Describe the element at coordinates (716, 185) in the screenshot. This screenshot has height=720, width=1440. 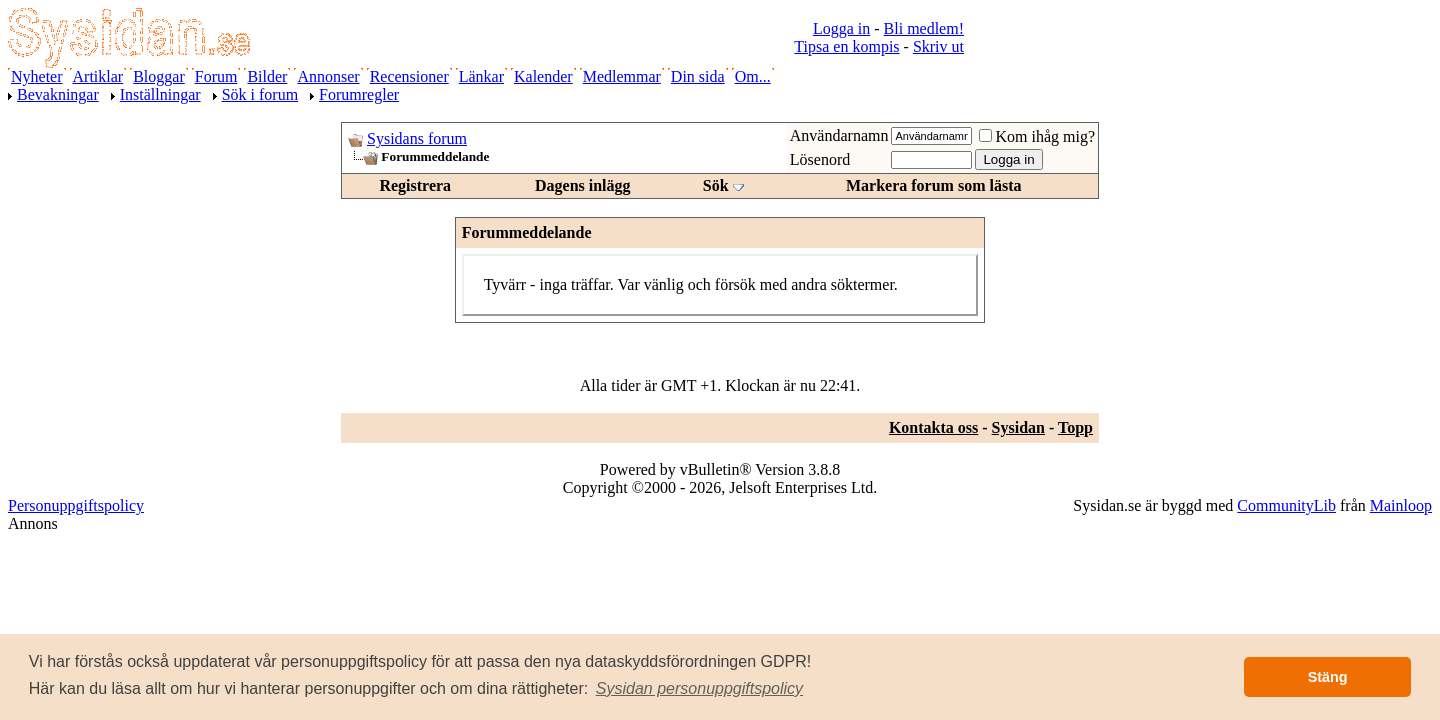
I see `Sök` at that location.